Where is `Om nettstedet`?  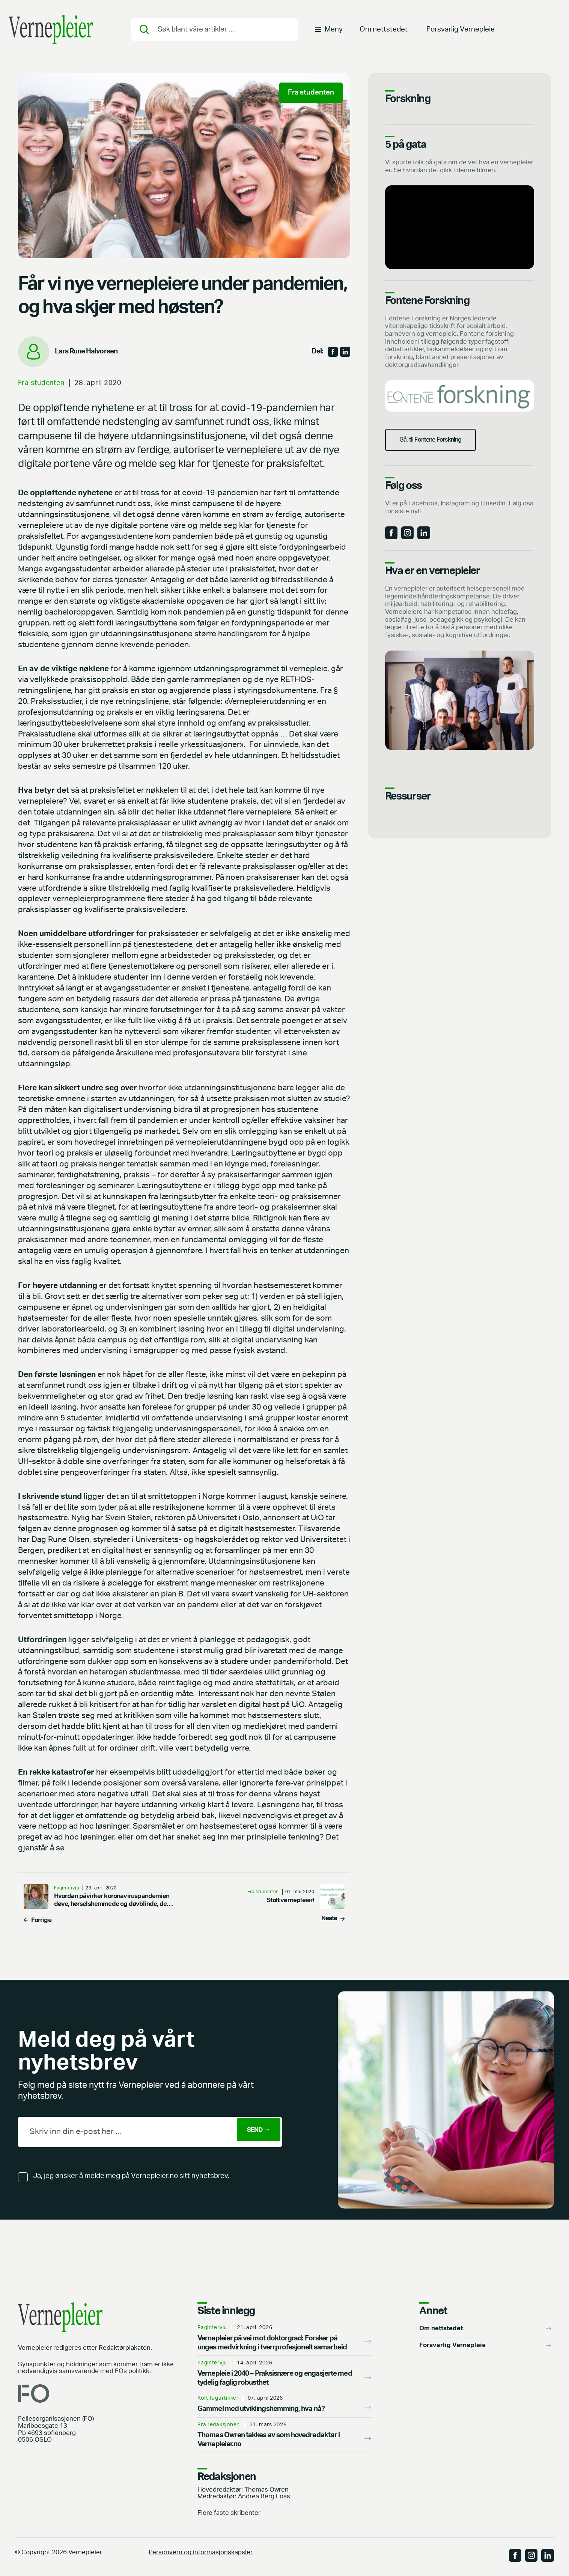 Om nettstedet is located at coordinates (384, 31).